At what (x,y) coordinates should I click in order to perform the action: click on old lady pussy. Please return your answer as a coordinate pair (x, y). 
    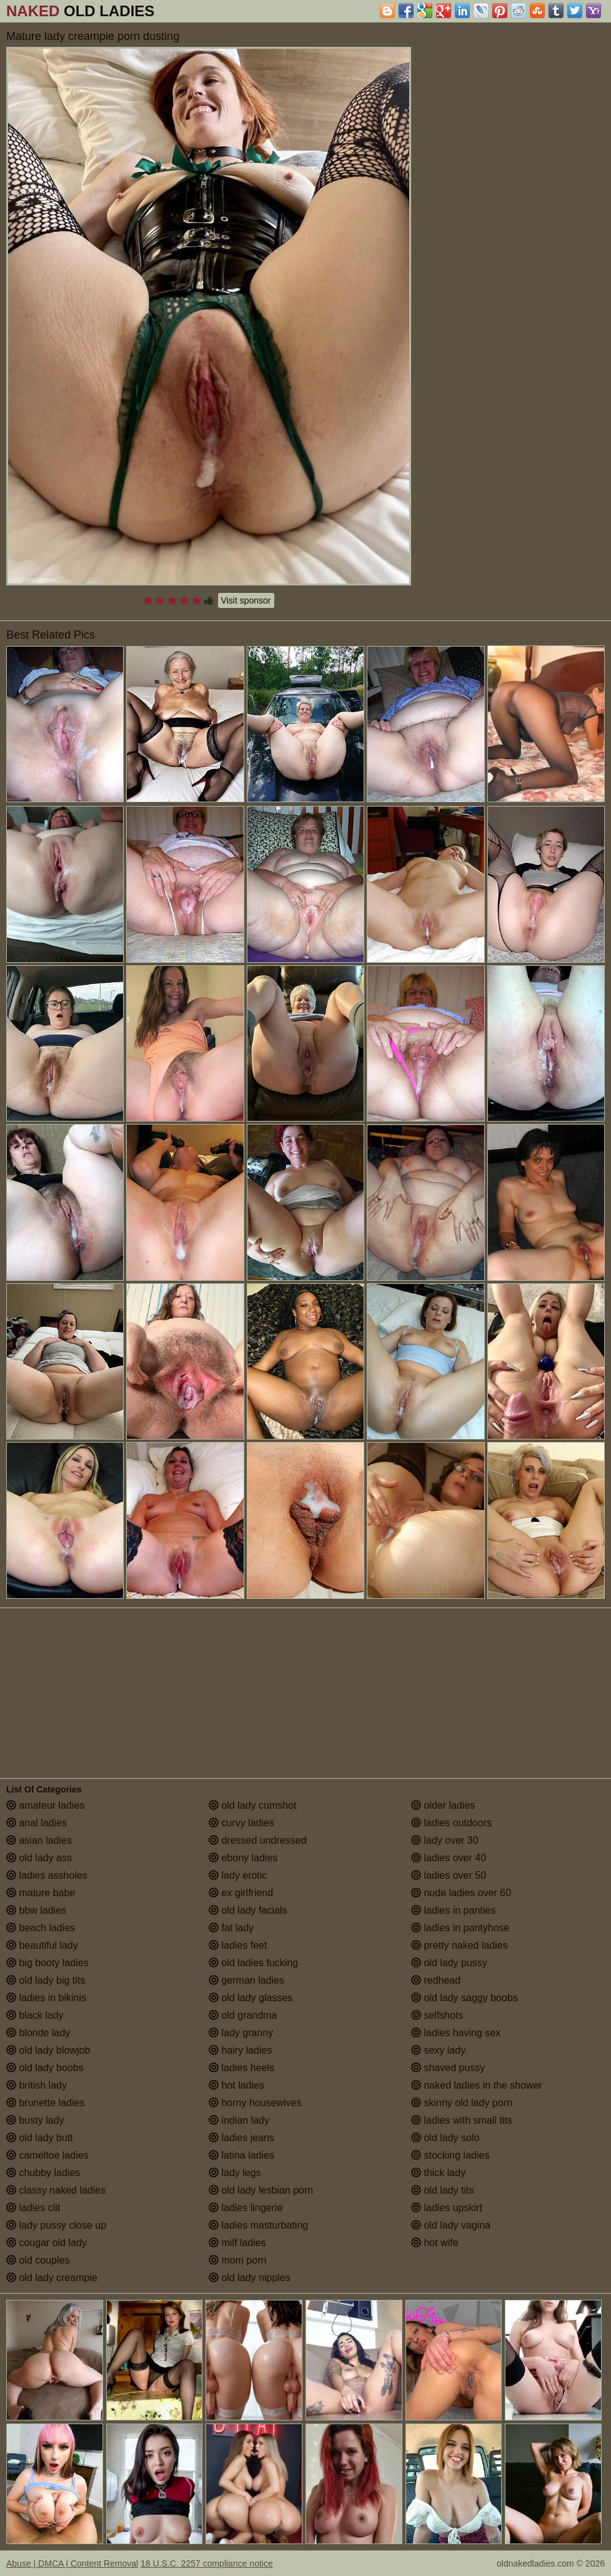
    Looking at the image, I should click on (449, 1962).